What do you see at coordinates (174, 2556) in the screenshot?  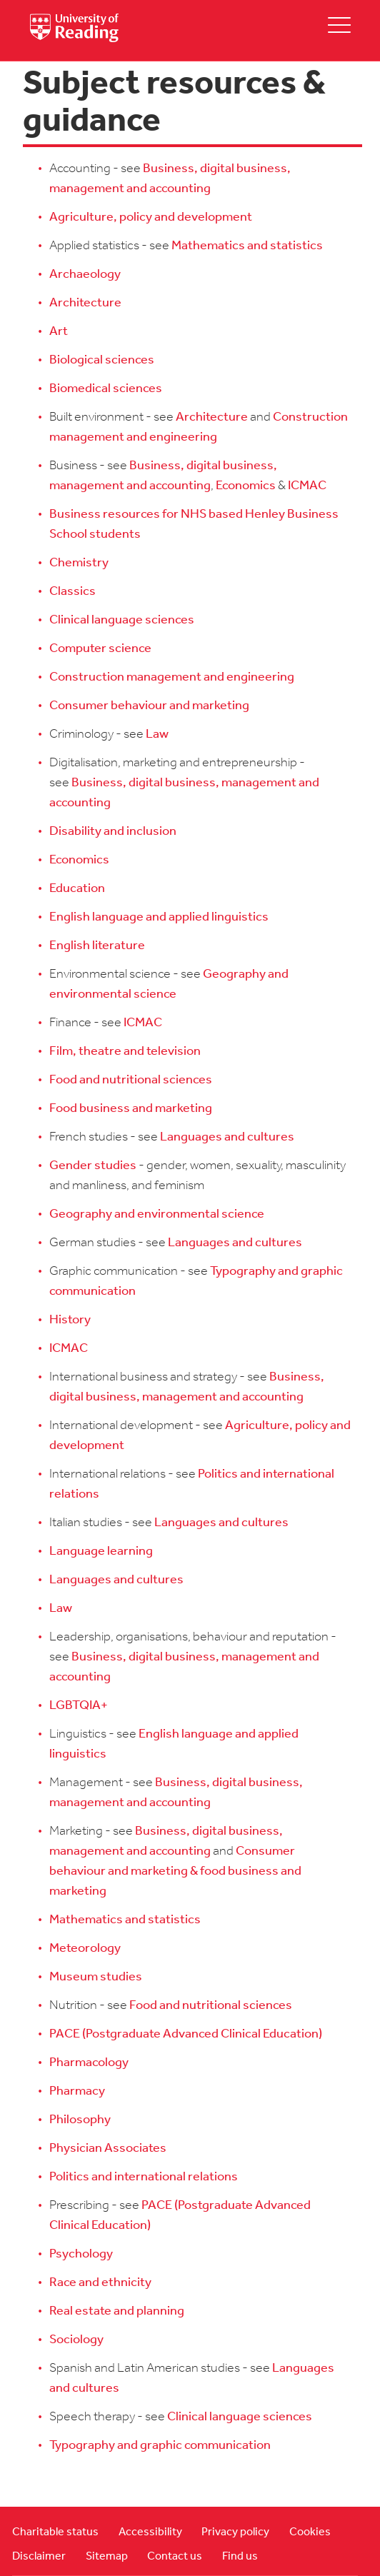 I see `Contact us` at bounding box center [174, 2556].